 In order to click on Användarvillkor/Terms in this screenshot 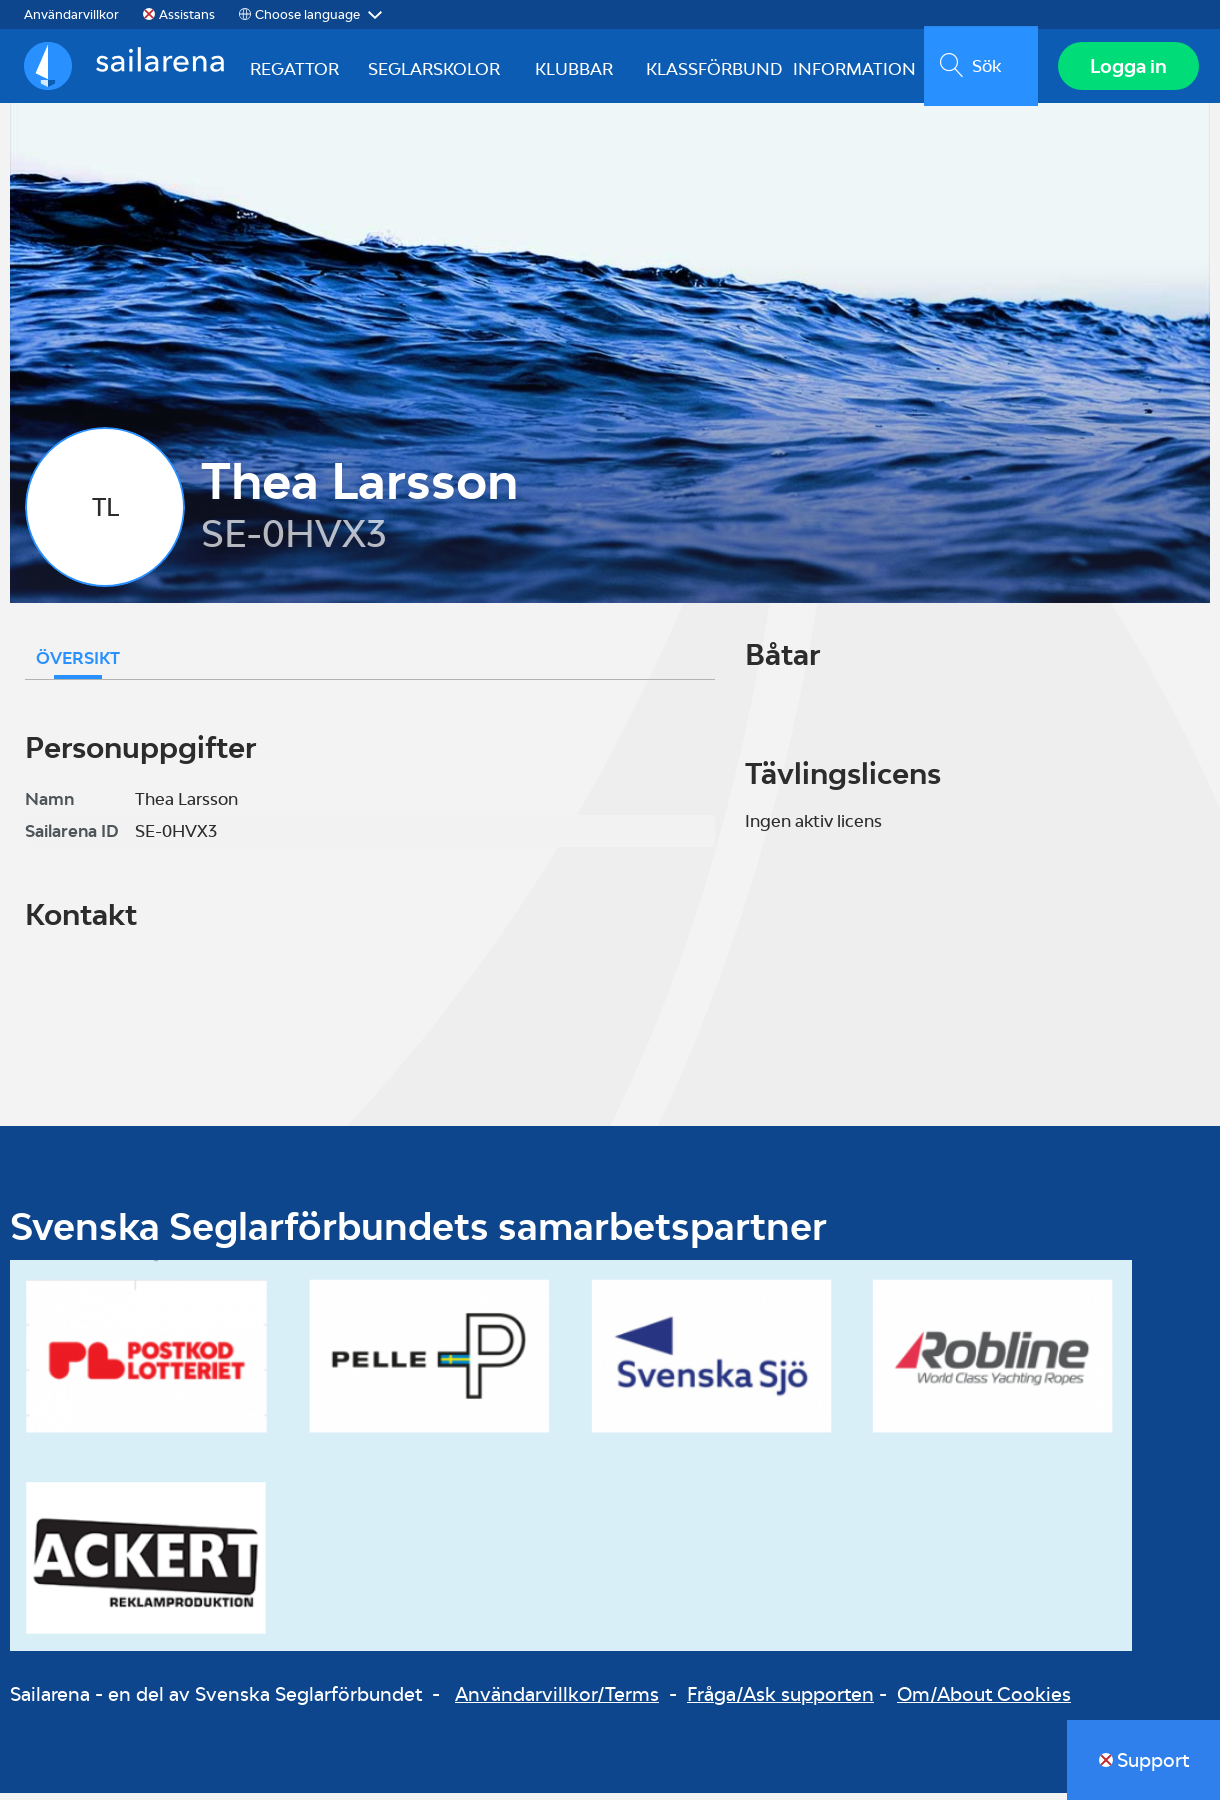, I will do `click(557, 1700)`.